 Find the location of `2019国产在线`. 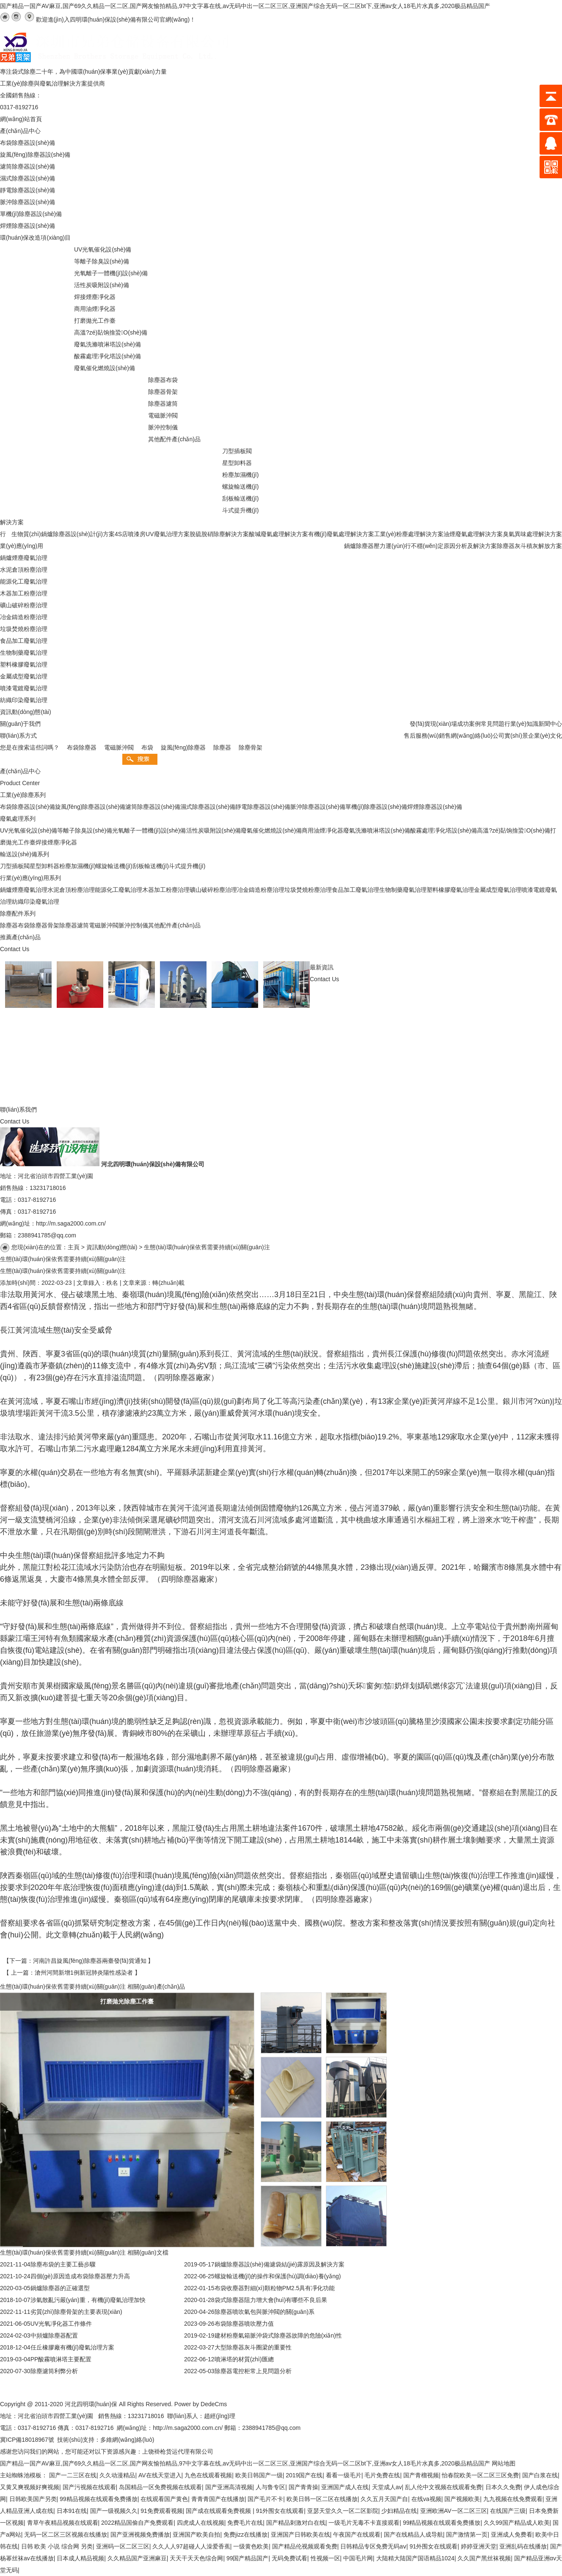

2019国产在线 is located at coordinates (304, 2475).